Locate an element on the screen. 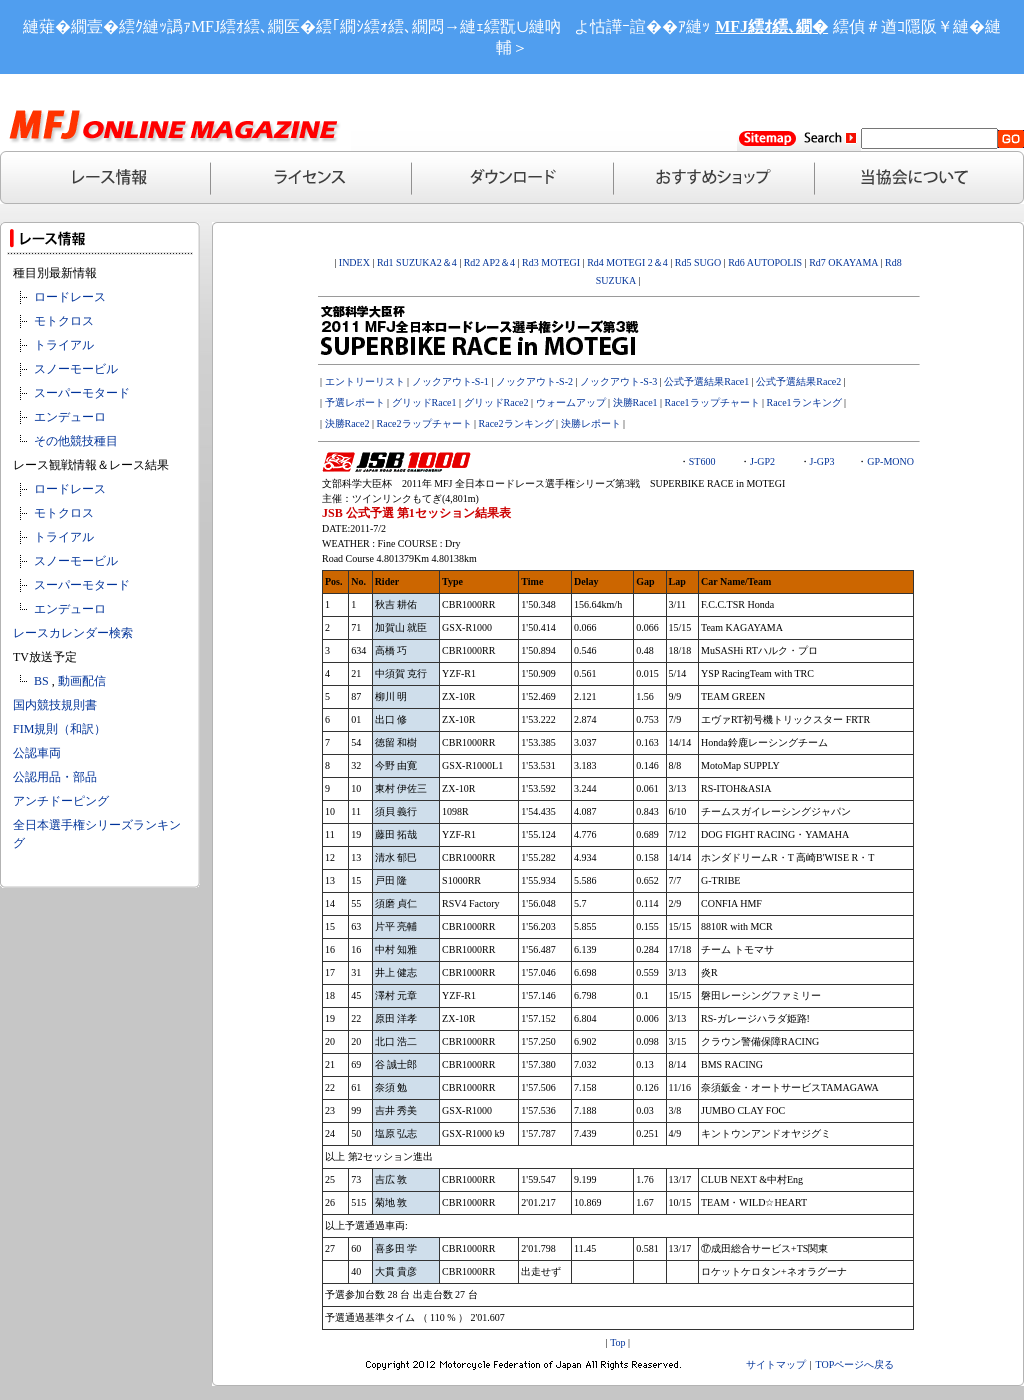 The height and width of the screenshot is (1400, 1024). ST600 is located at coordinates (702, 461).